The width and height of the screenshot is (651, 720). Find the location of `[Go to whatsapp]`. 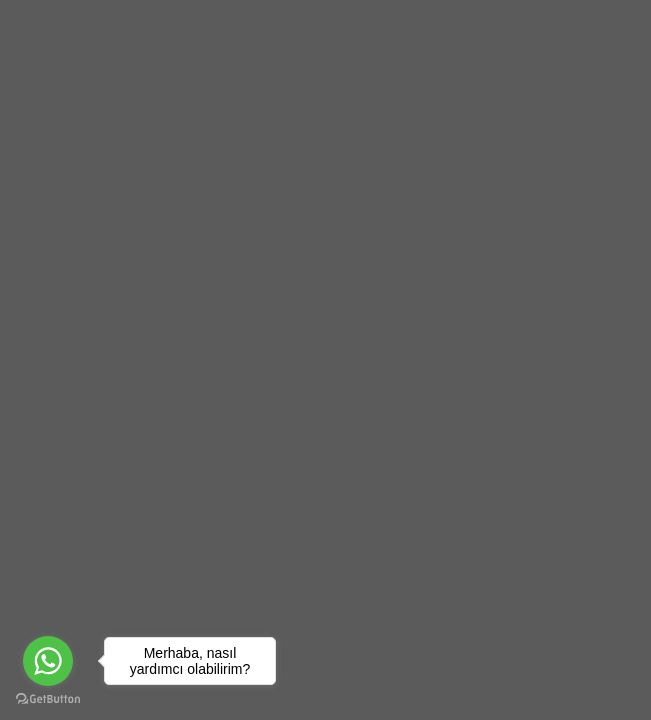

[Go to whatsapp] is located at coordinates (48, 661).